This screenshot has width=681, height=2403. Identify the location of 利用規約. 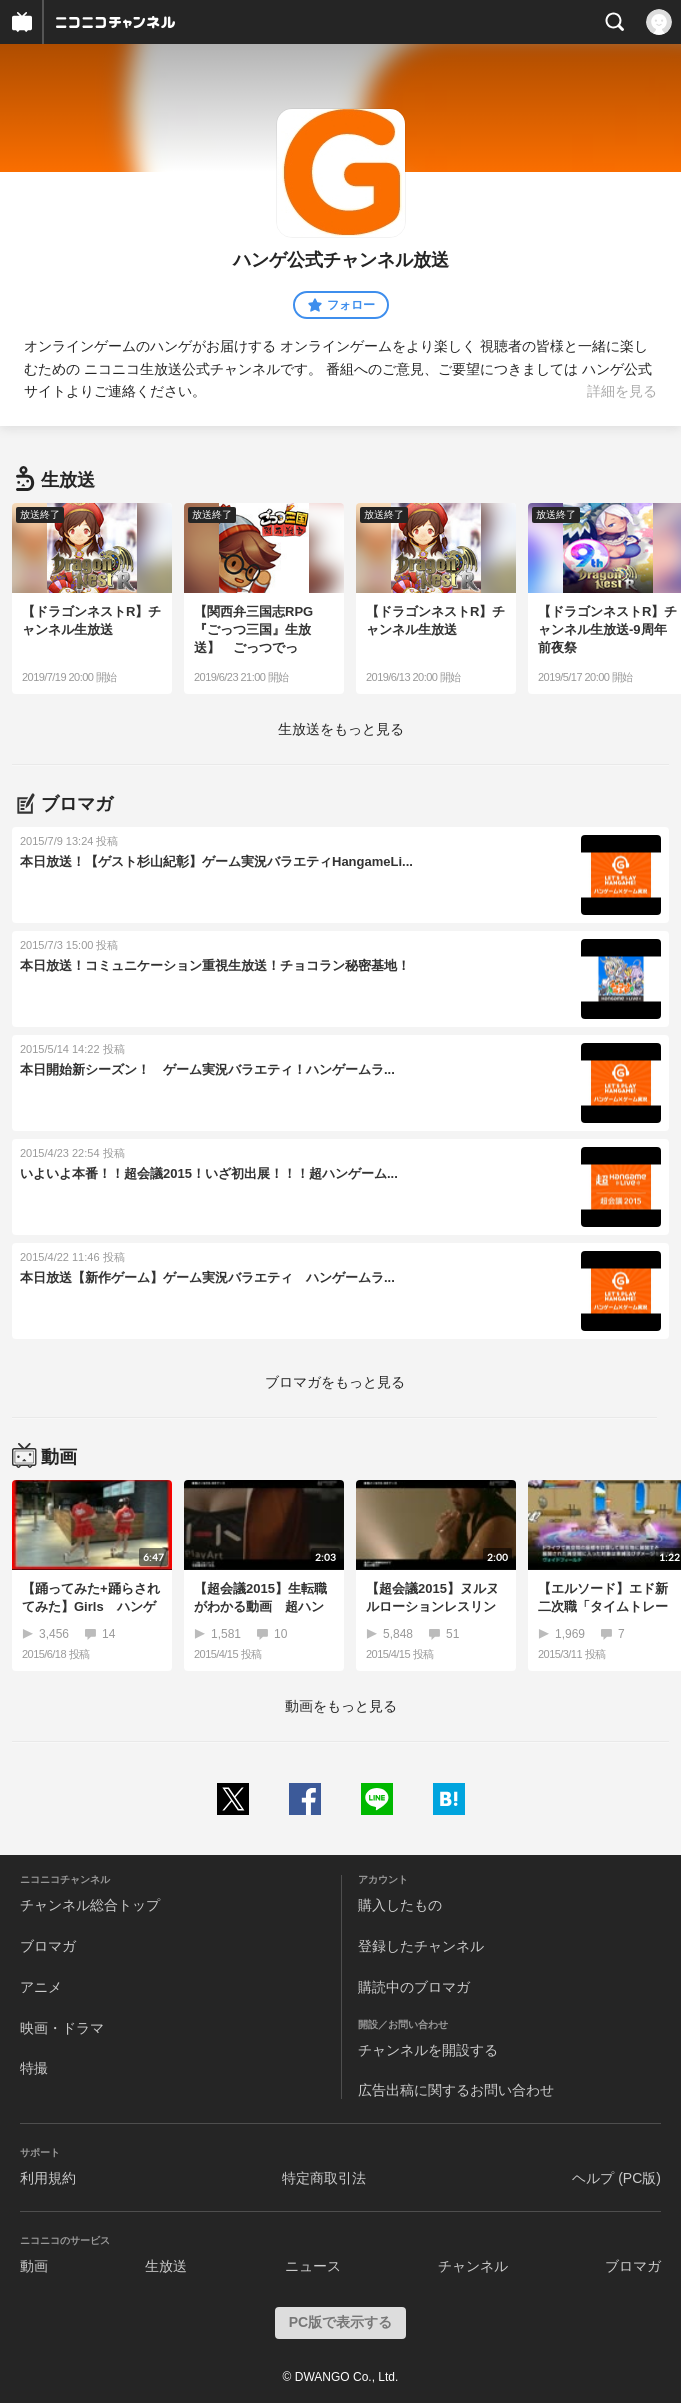
(48, 2178).